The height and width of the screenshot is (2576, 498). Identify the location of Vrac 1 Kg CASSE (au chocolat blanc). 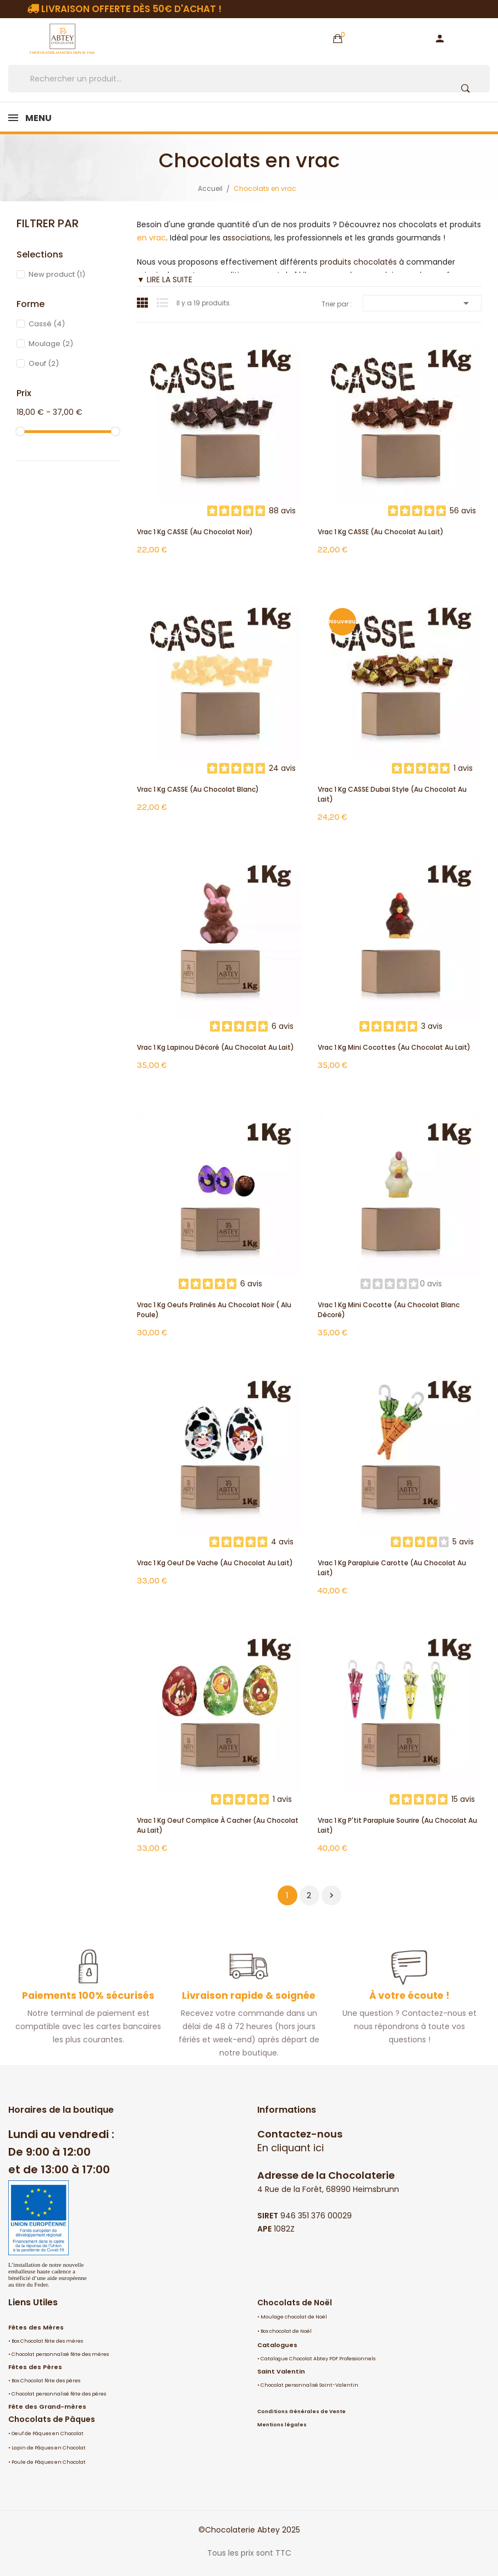
(198, 789).